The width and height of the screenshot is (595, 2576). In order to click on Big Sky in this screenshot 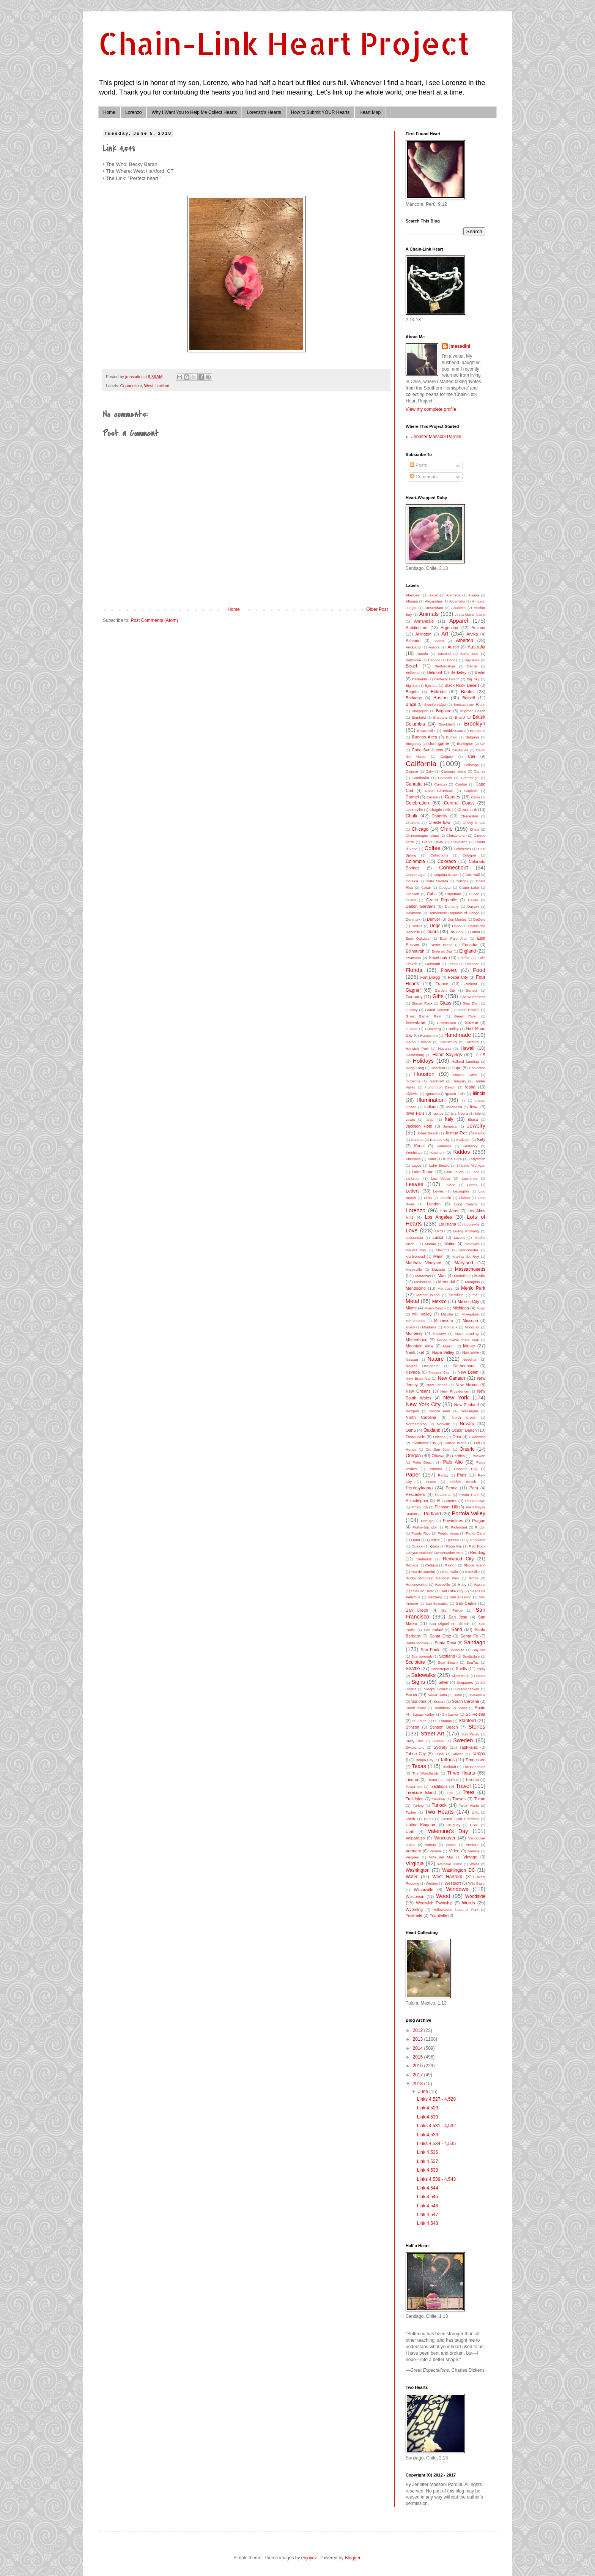, I will do `click(473, 679)`.